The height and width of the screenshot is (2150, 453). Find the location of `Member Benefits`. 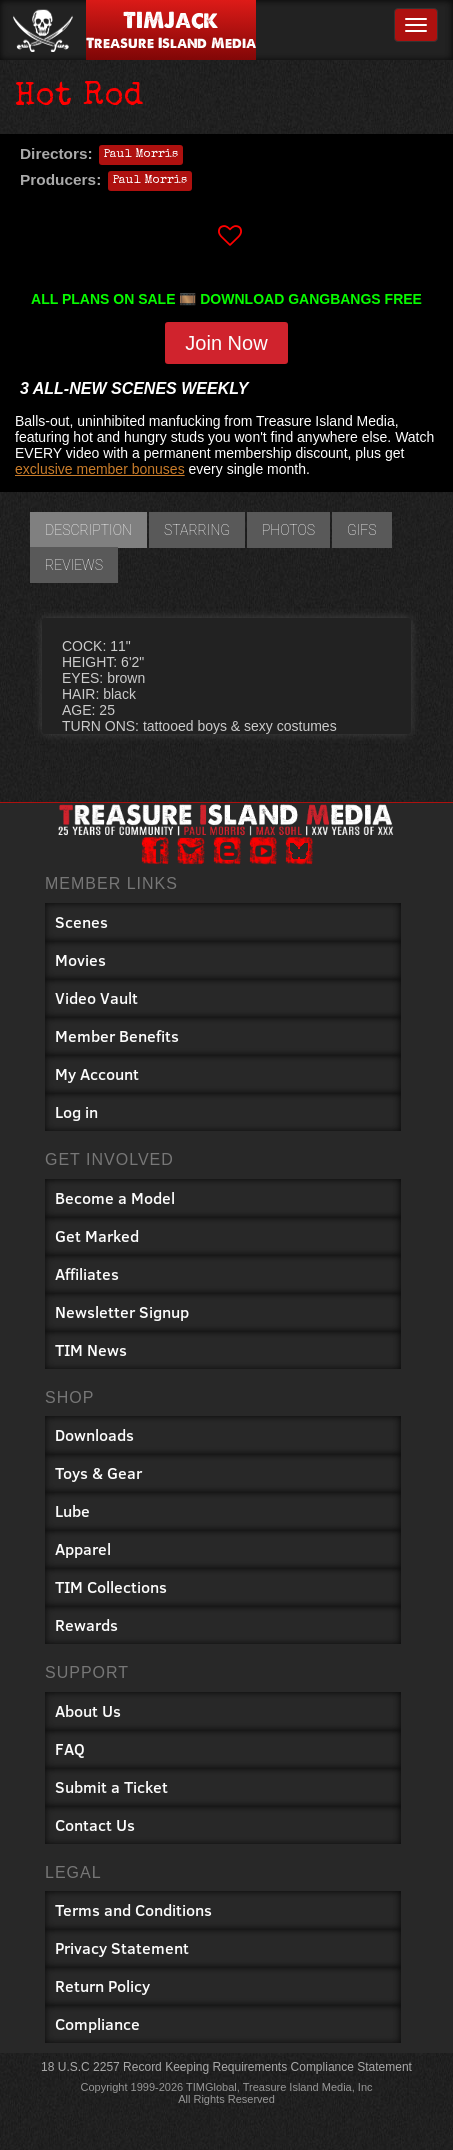

Member Benefits is located at coordinates (117, 1035).